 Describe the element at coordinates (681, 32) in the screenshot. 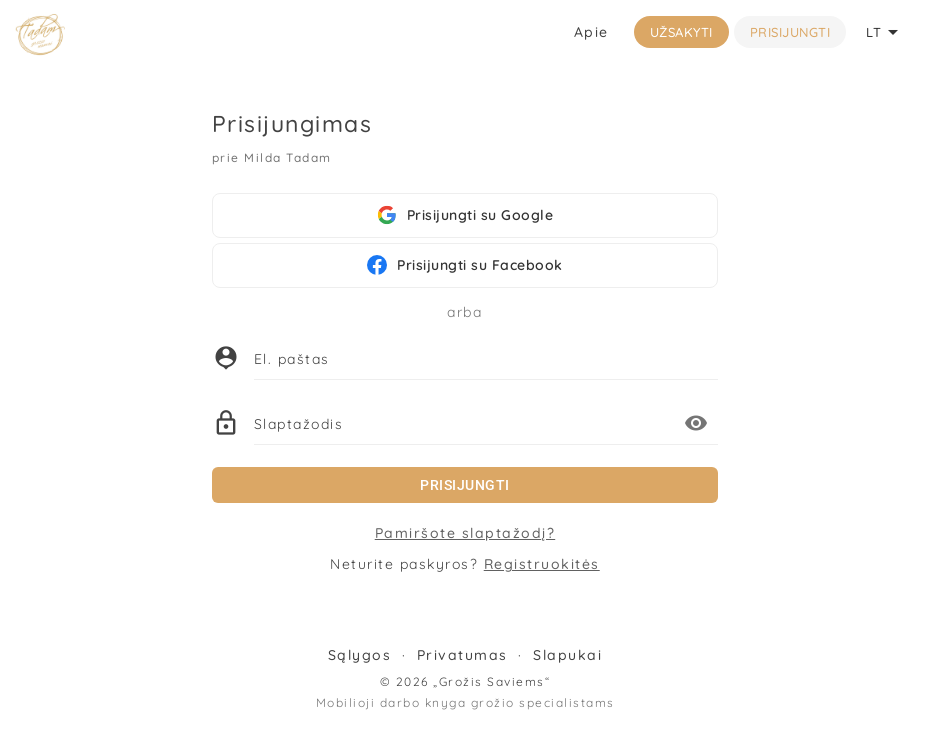

I see `Užsakyti` at that location.